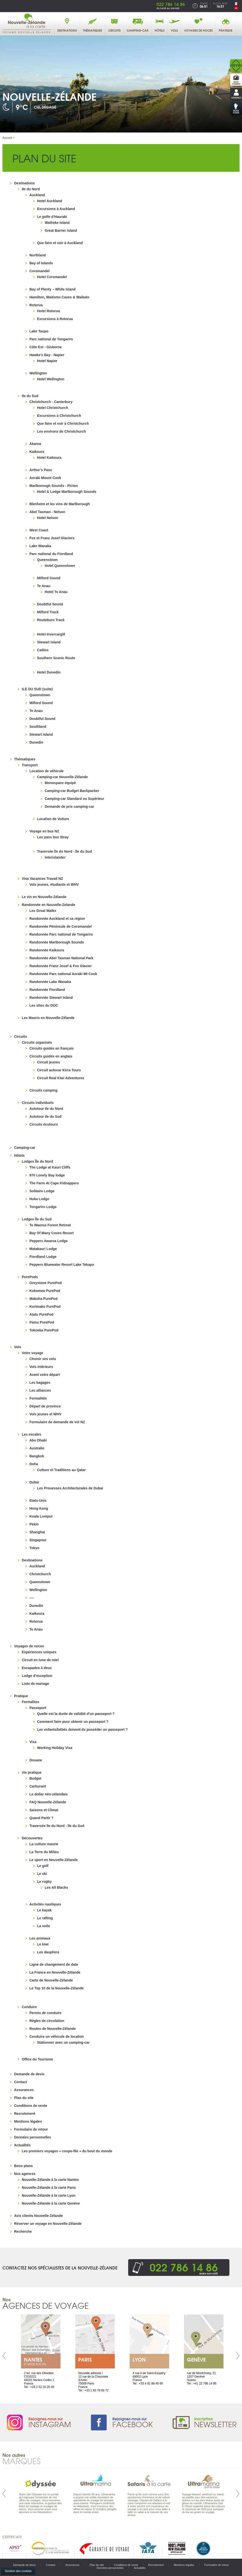 This screenshot has width=242, height=2576. What do you see at coordinates (57, 919) in the screenshot?
I see `Randonnée Auckland et sa région` at bounding box center [57, 919].